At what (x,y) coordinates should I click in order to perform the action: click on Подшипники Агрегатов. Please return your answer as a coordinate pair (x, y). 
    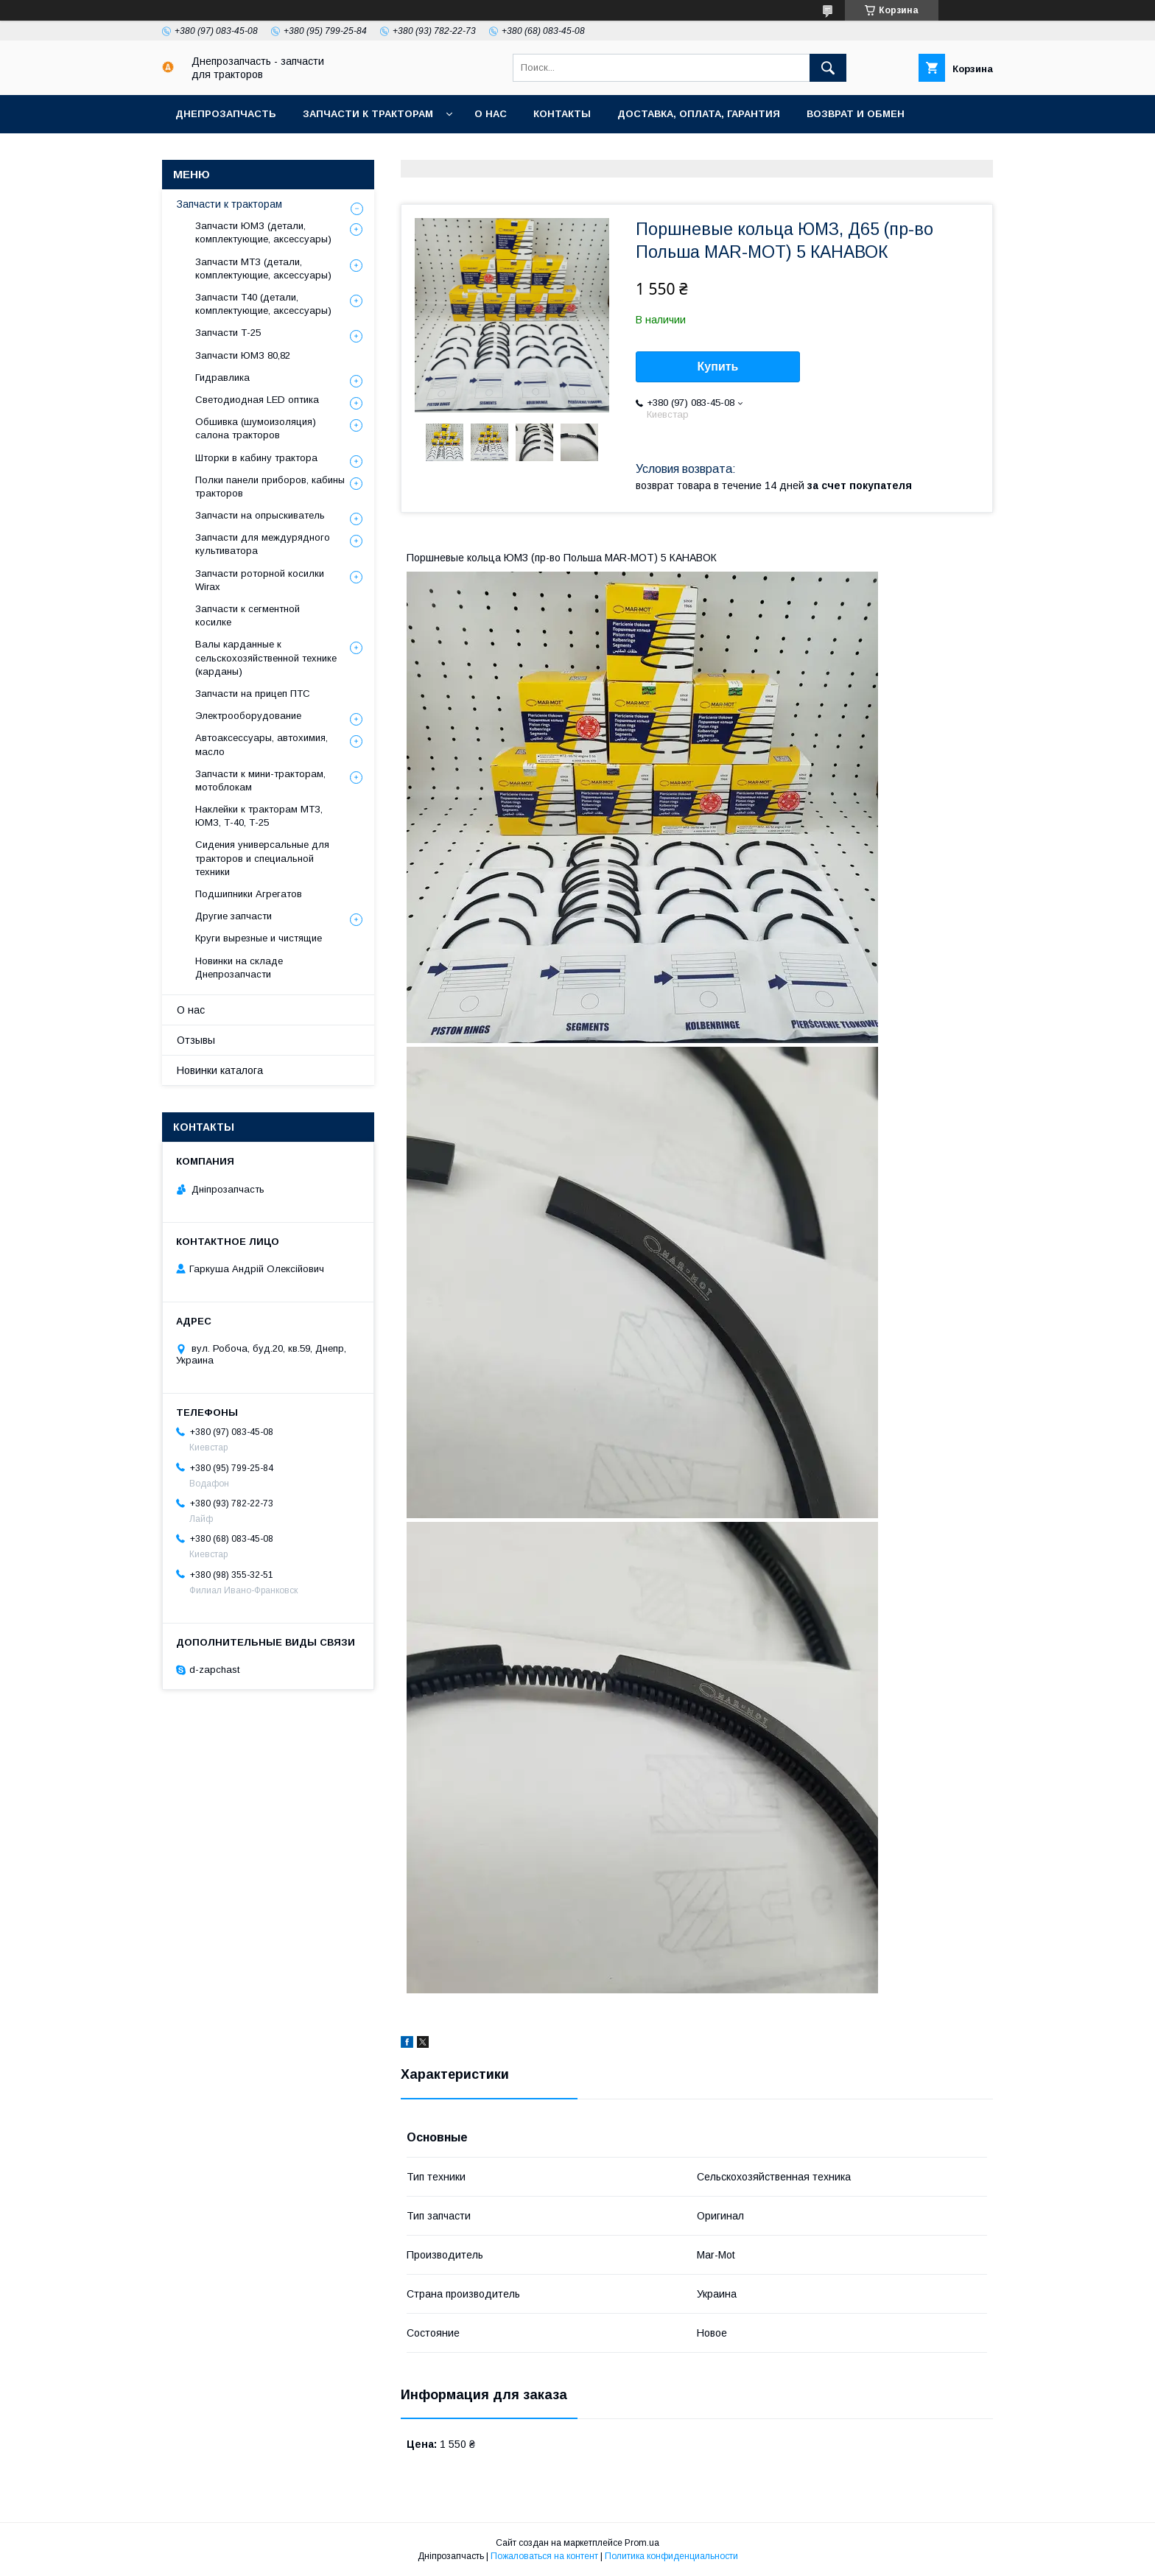
    Looking at the image, I should click on (248, 893).